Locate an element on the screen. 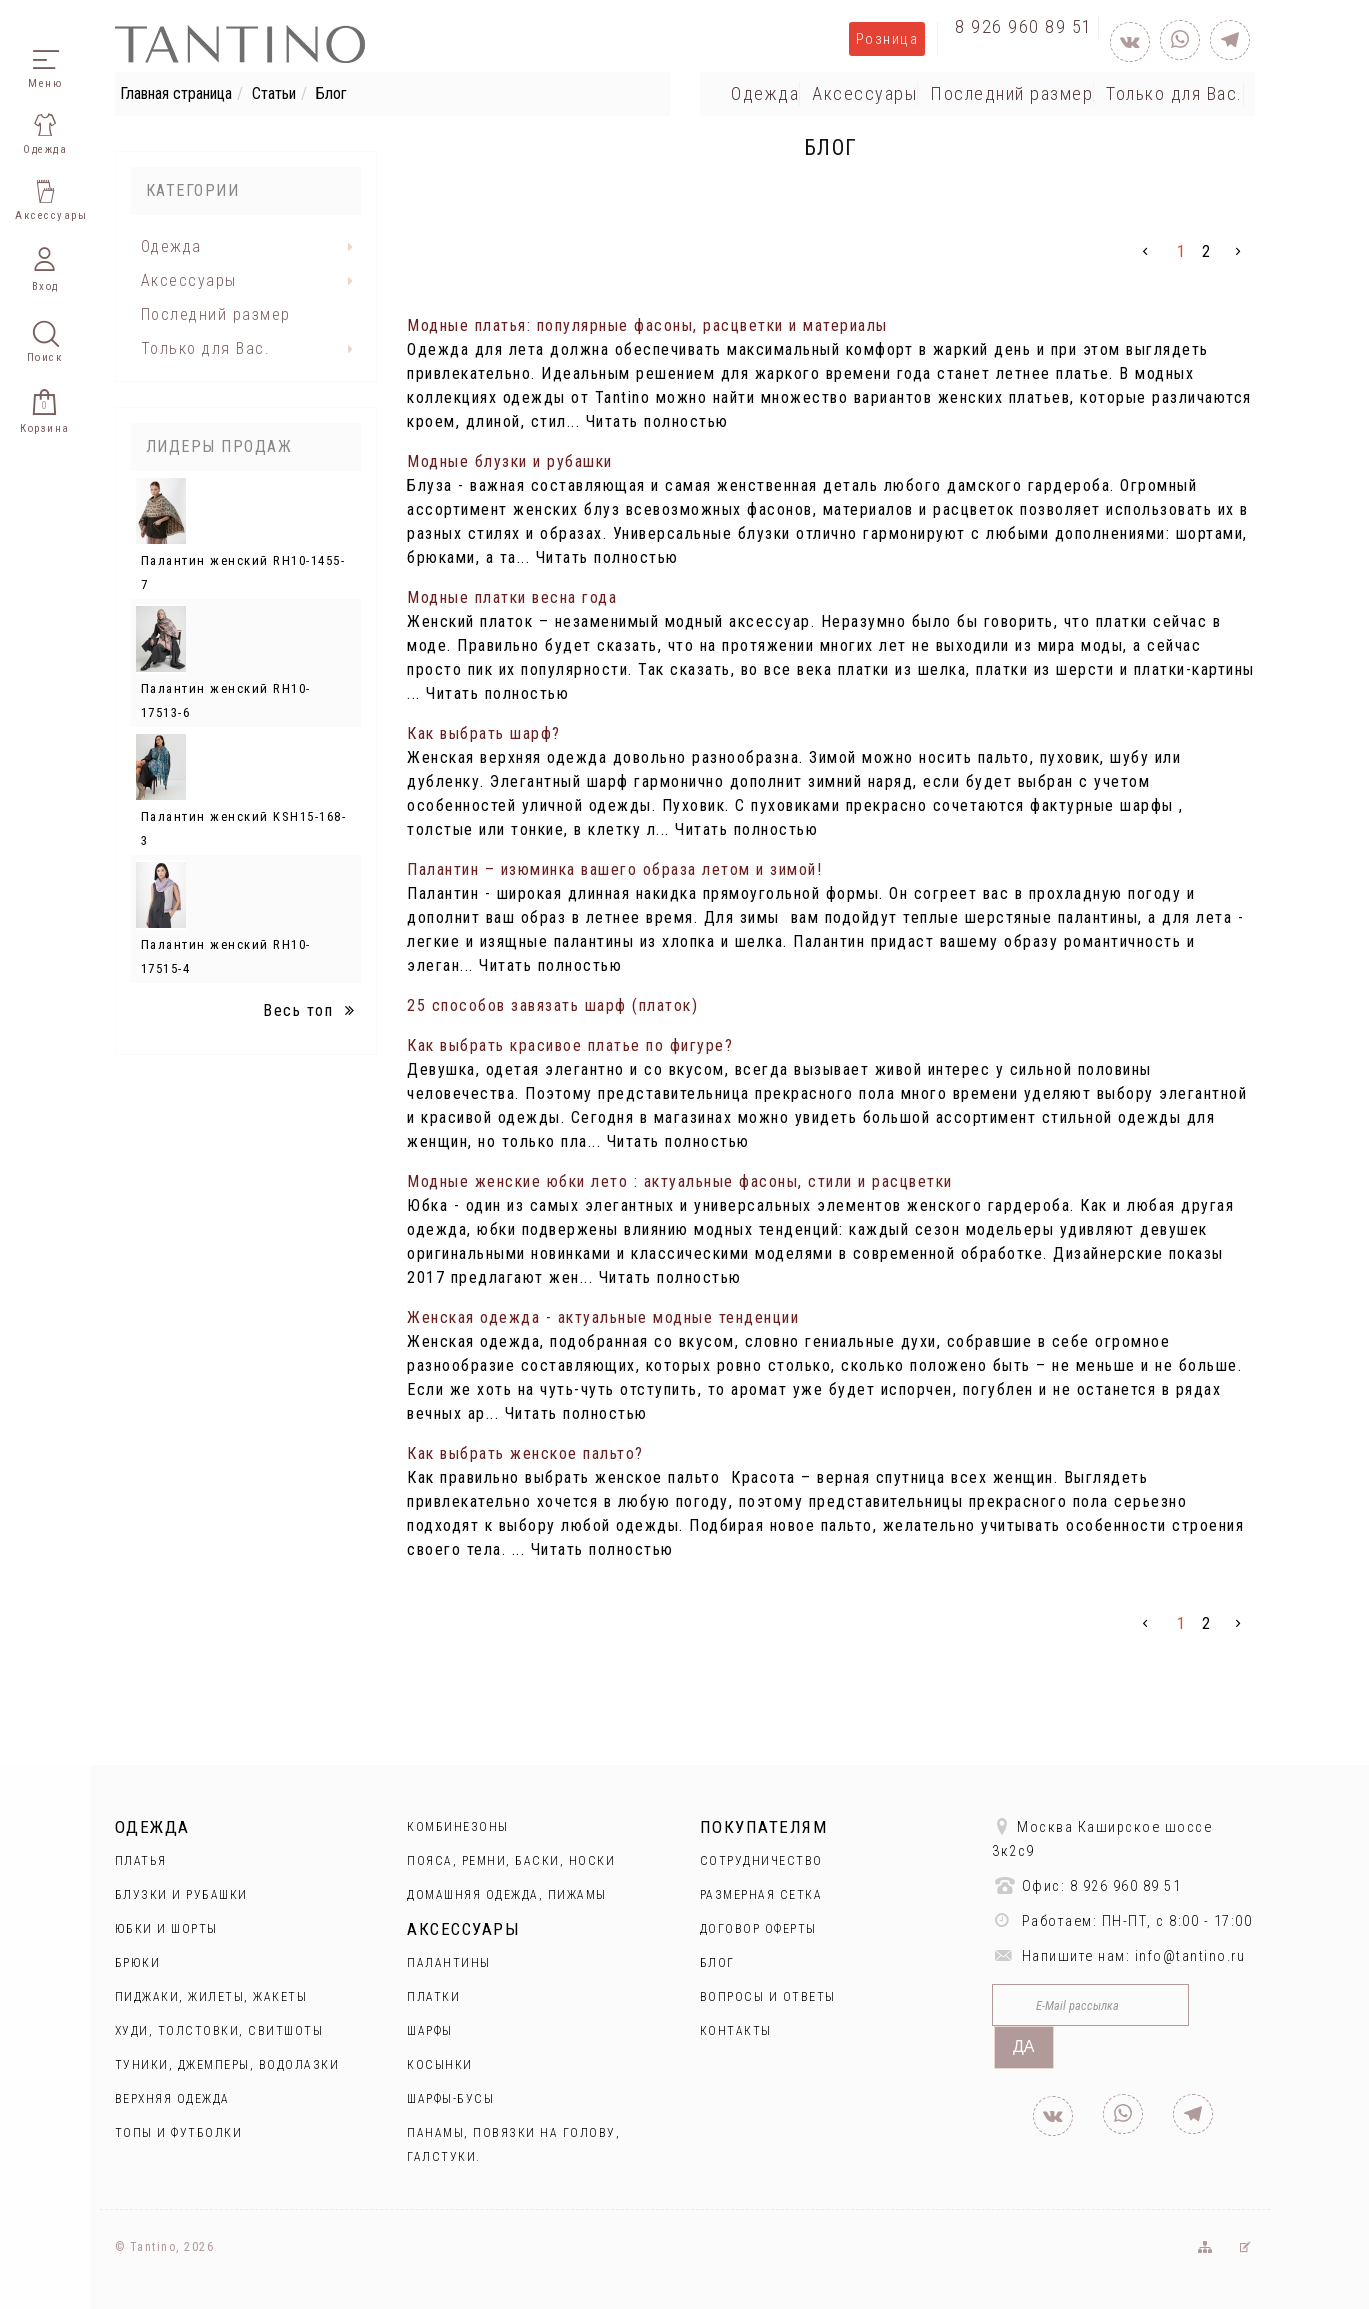 The image size is (1369, 2309). Договор оферты is located at coordinates (758, 1929).